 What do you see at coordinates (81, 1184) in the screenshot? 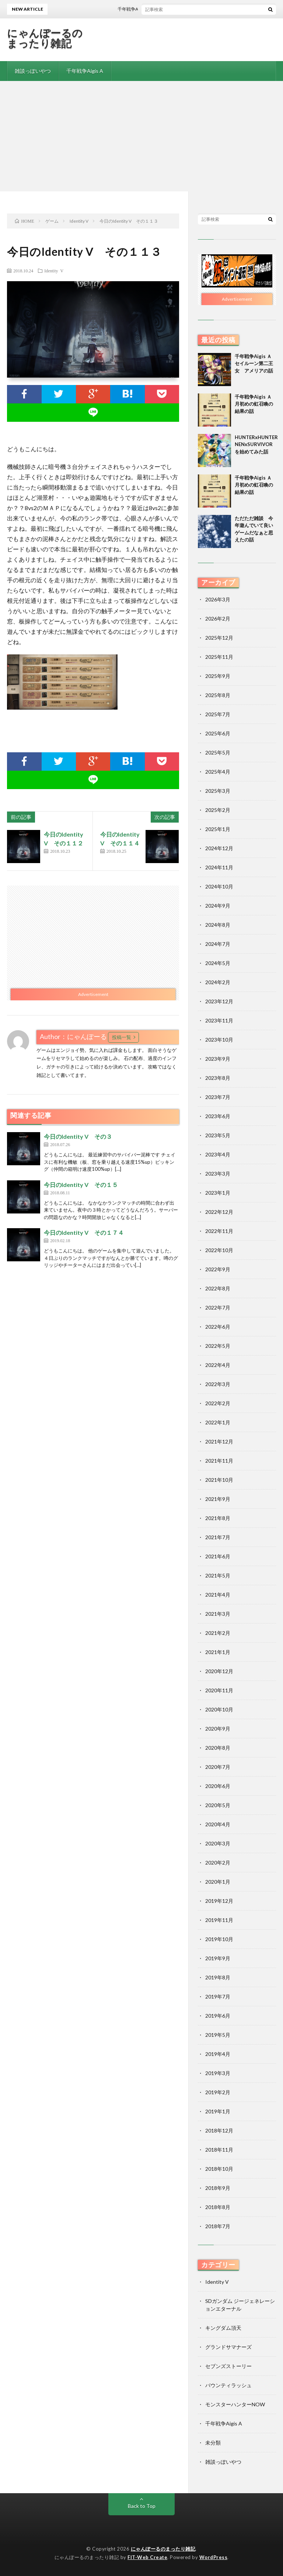
I see `今日のIdentity V その１５` at bounding box center [81, 1184].